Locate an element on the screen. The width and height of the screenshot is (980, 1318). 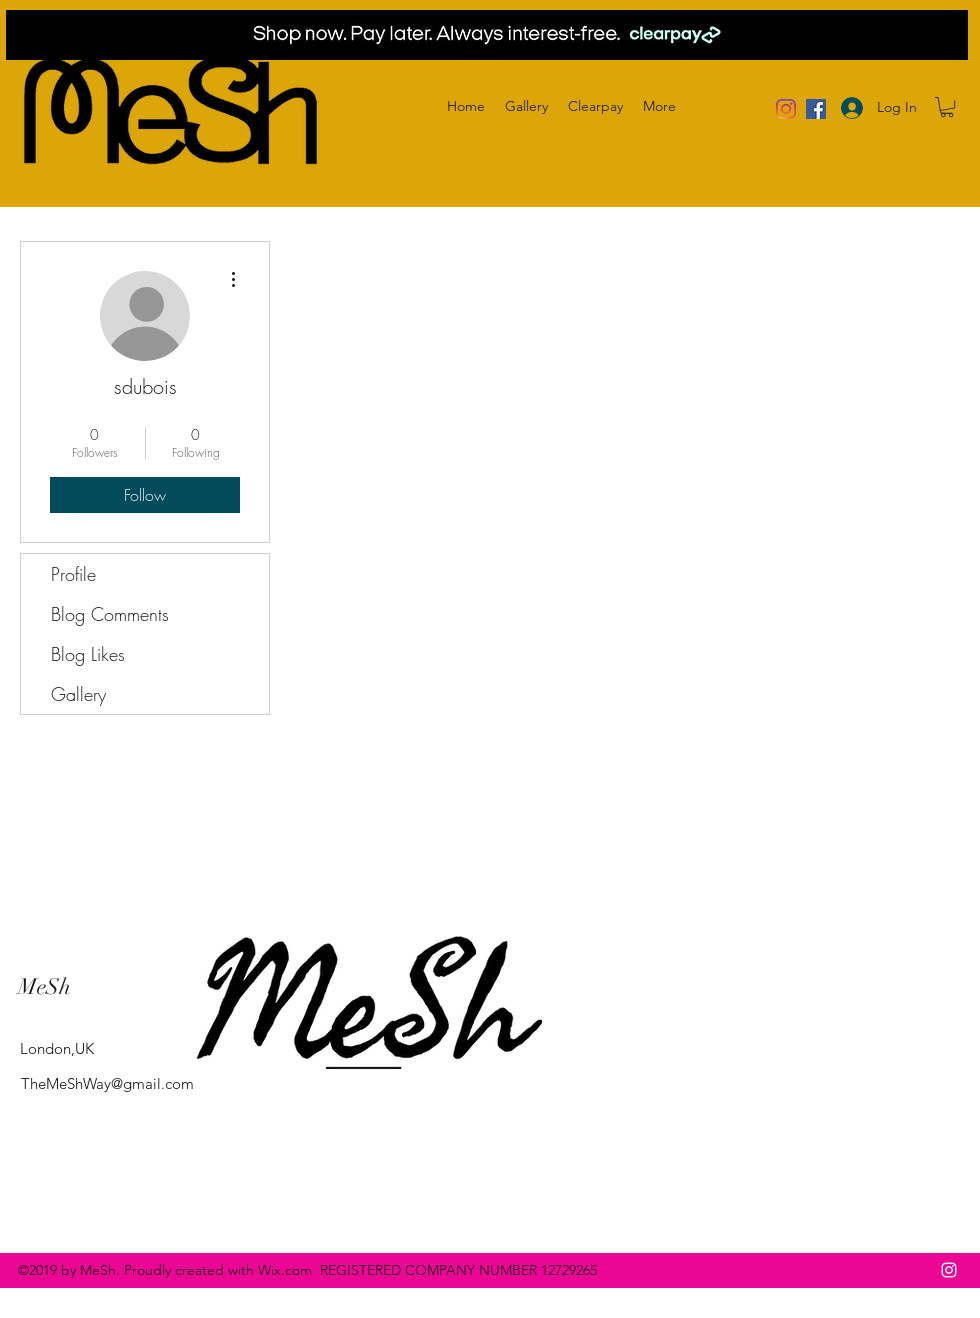
Gallery is located at coordinates (78, 694).